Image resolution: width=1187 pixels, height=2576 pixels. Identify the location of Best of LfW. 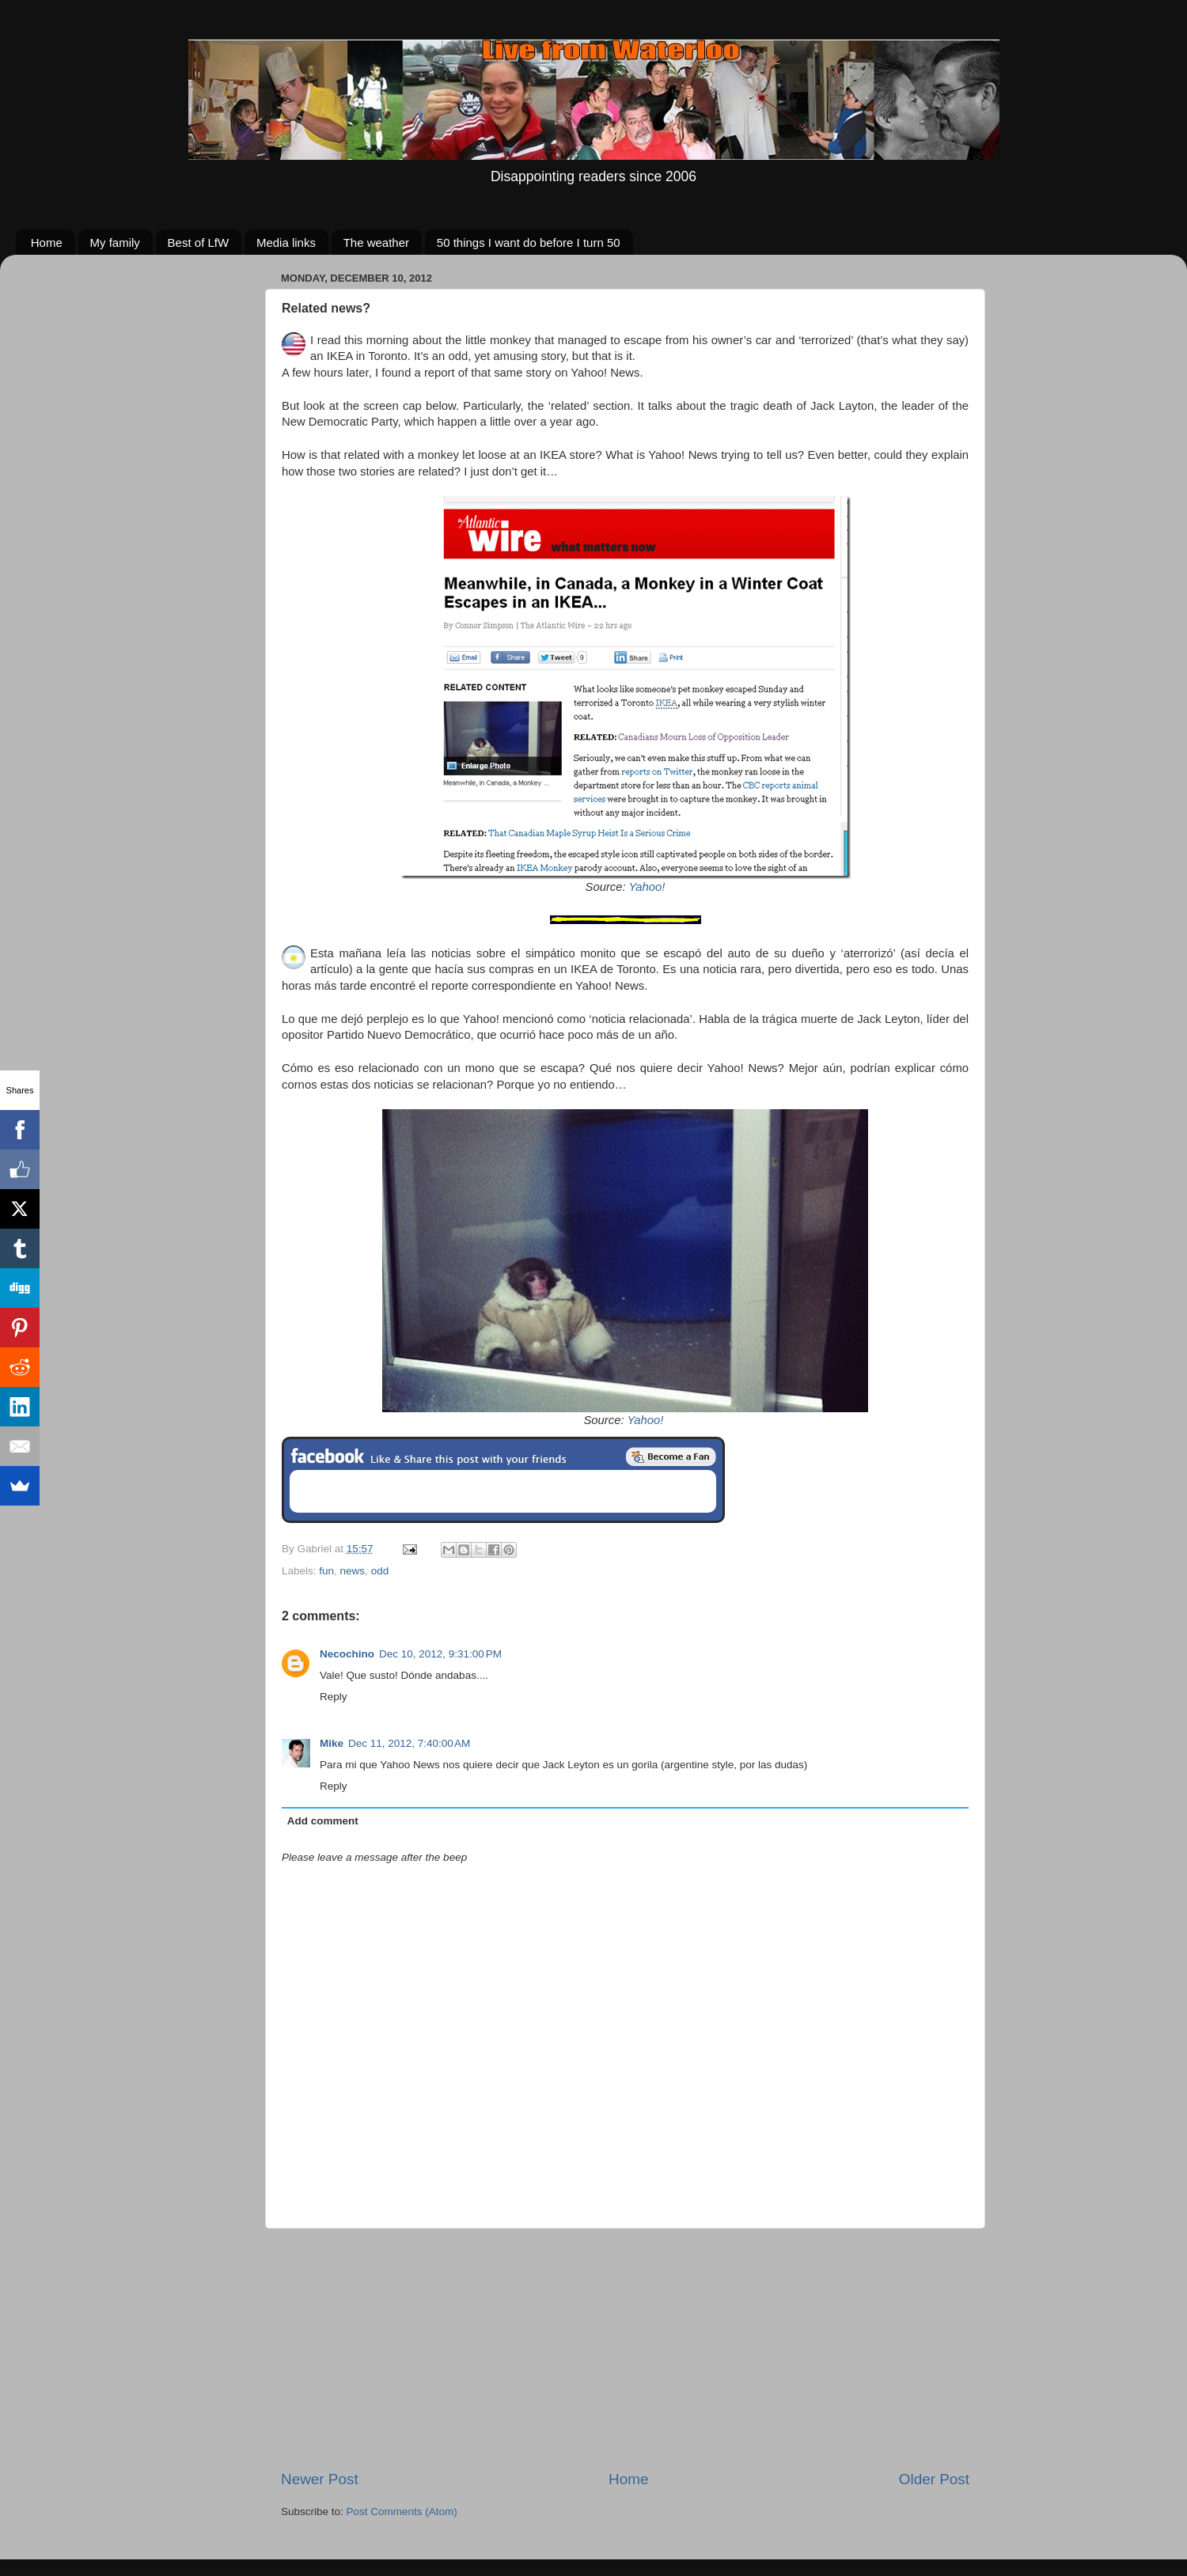
(198, 242).